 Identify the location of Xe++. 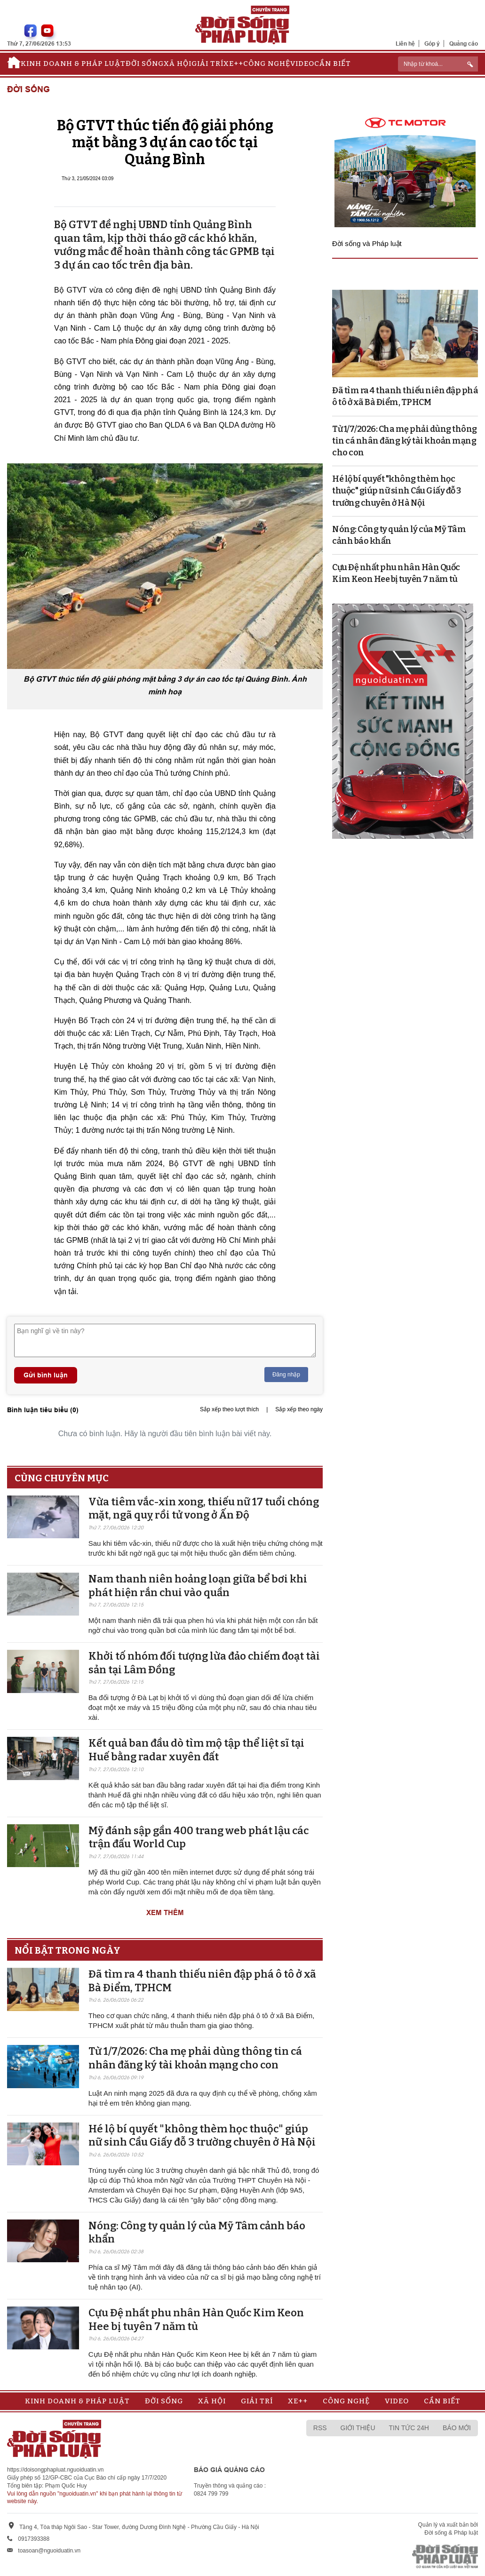
(233, 63).